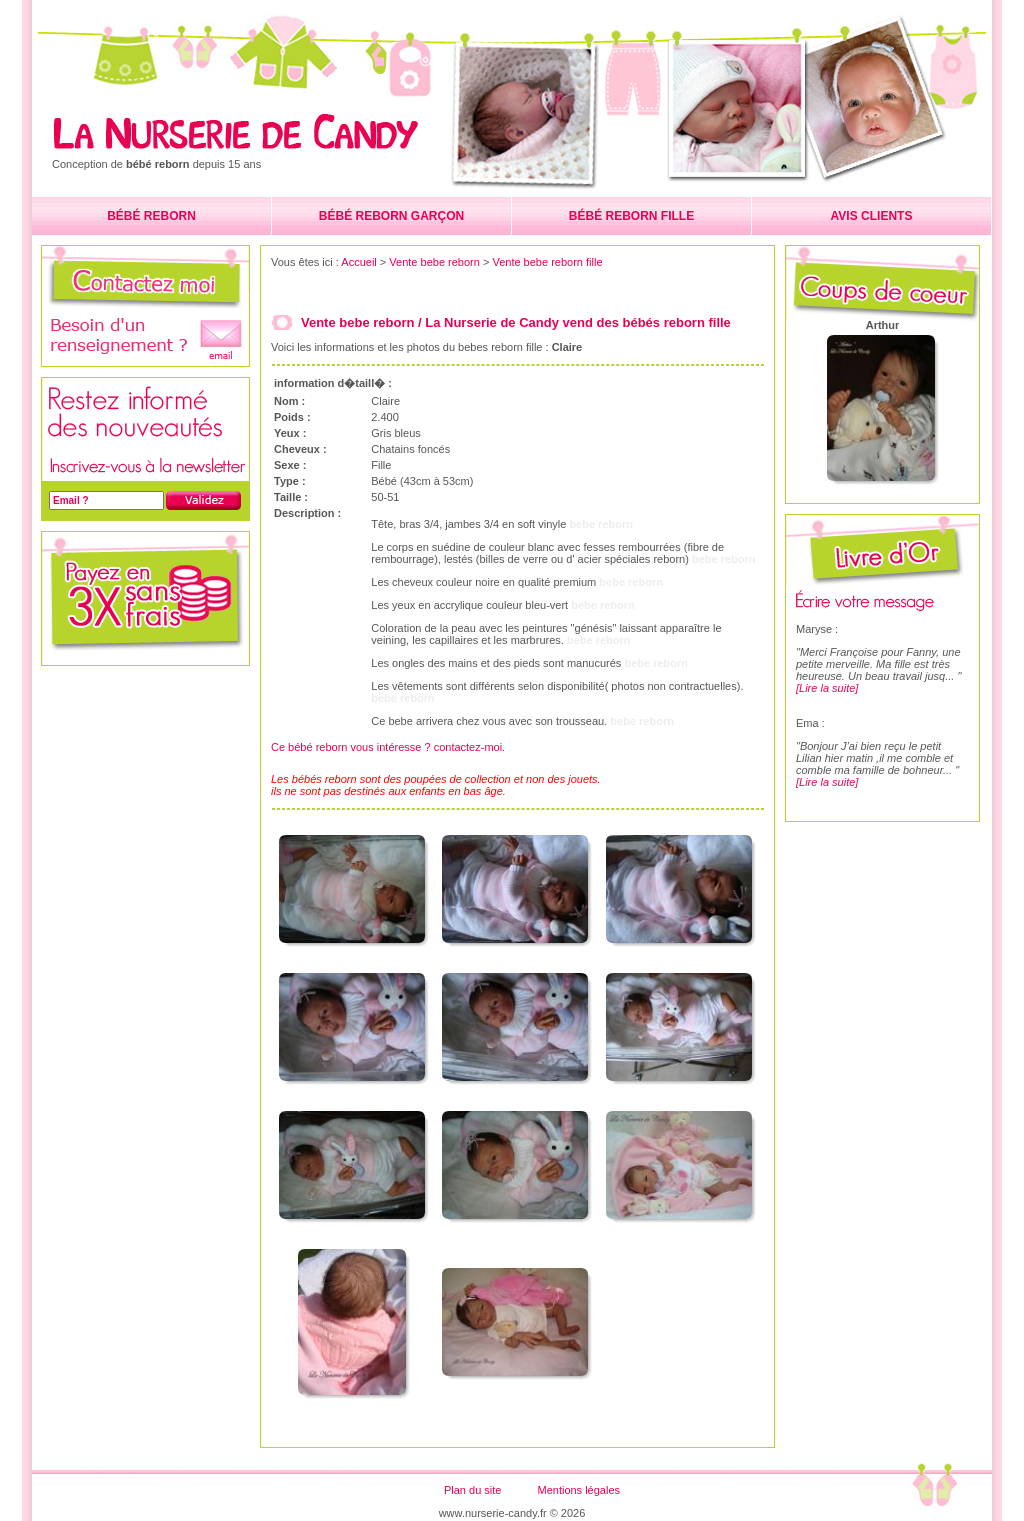 This screenshot has width=1024, height=1521. What do you see at coordinates (434, 262) in the screenshot?
I see `Vente bebe reborn` at bounding box center [434, 262].